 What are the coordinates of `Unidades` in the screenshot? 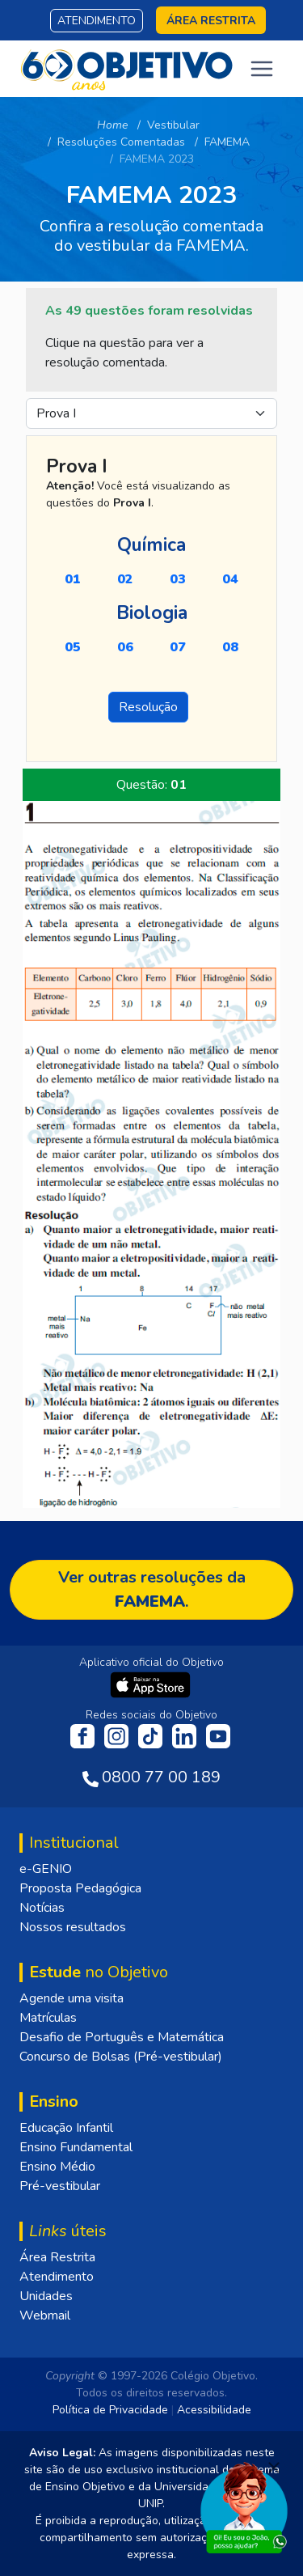 It's located at (46, 2296).